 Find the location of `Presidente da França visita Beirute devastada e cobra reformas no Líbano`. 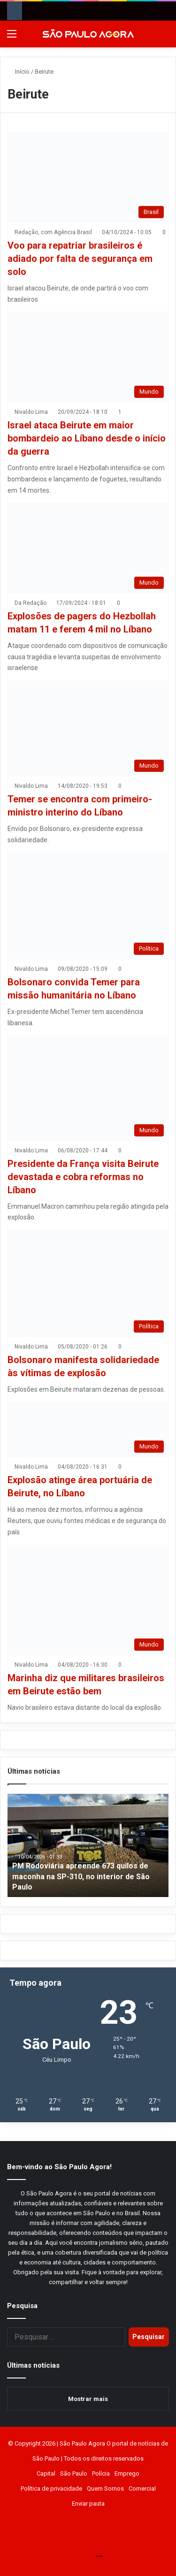

Presidente da França visita Beirute devastada e cobra reformas no Líbano is located at coordinates (83, 1177).